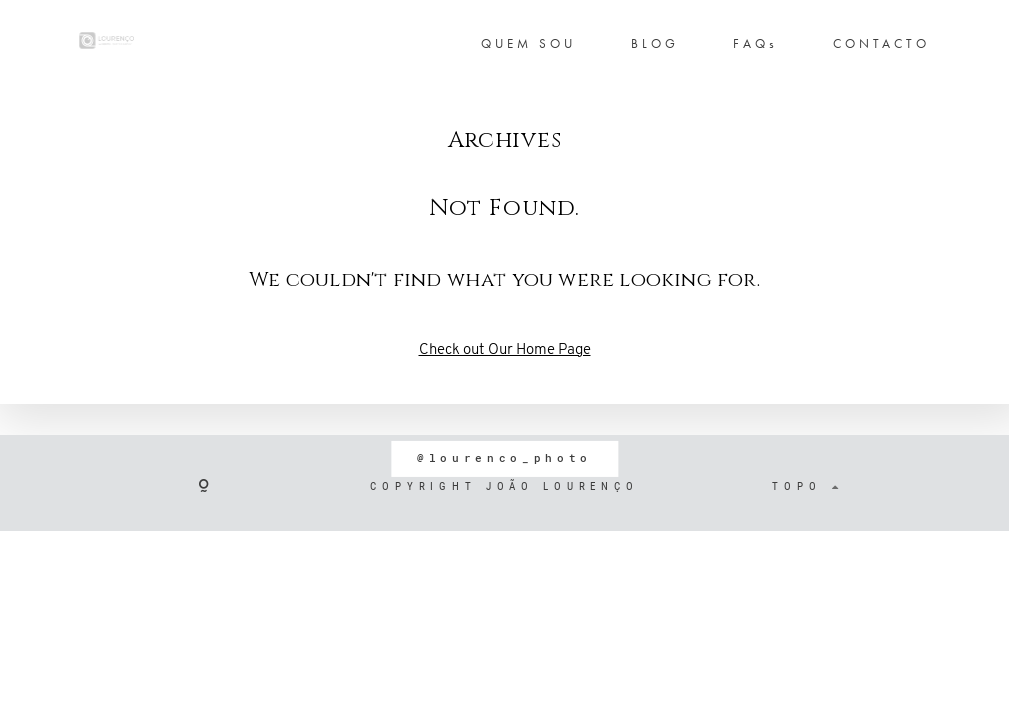 This screenshot has height=720, width=1009. What do you see at coordinates (655, 43) in the screenshot?
I see `BLOG` at bounding box center [655, 43].